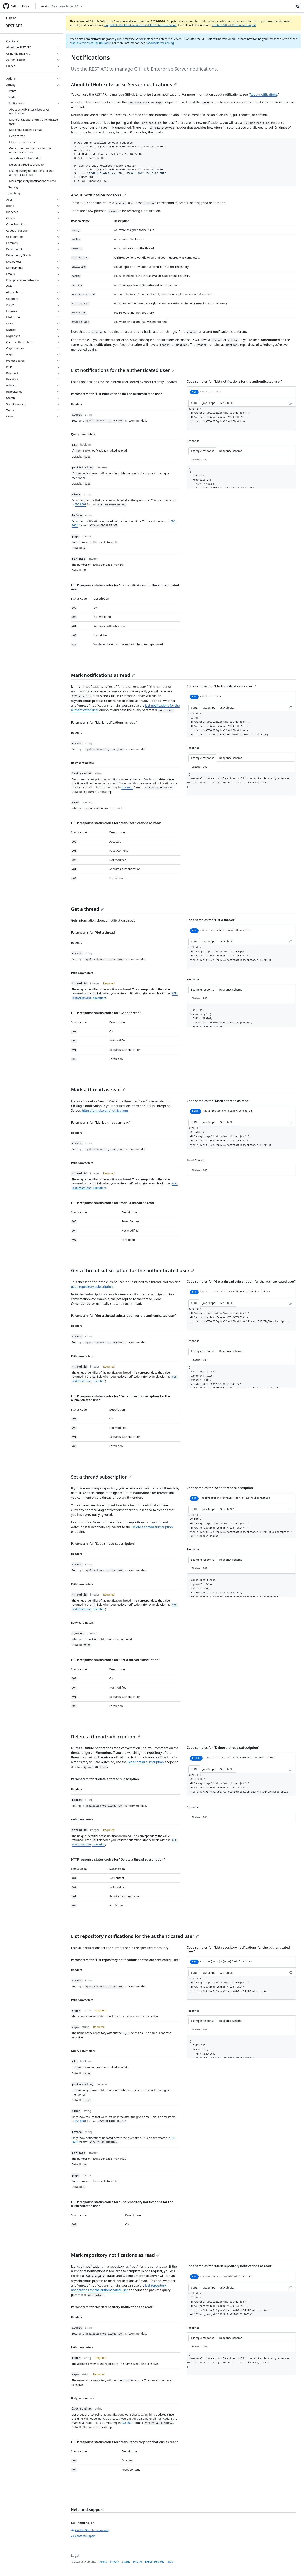 Image resolution: width=304 pixels, height=2576 pixels. What do you see at coordinates (101, 1476) in the screenshot?
I see `Set a thread subscription` at bounding box center [101, 1476].